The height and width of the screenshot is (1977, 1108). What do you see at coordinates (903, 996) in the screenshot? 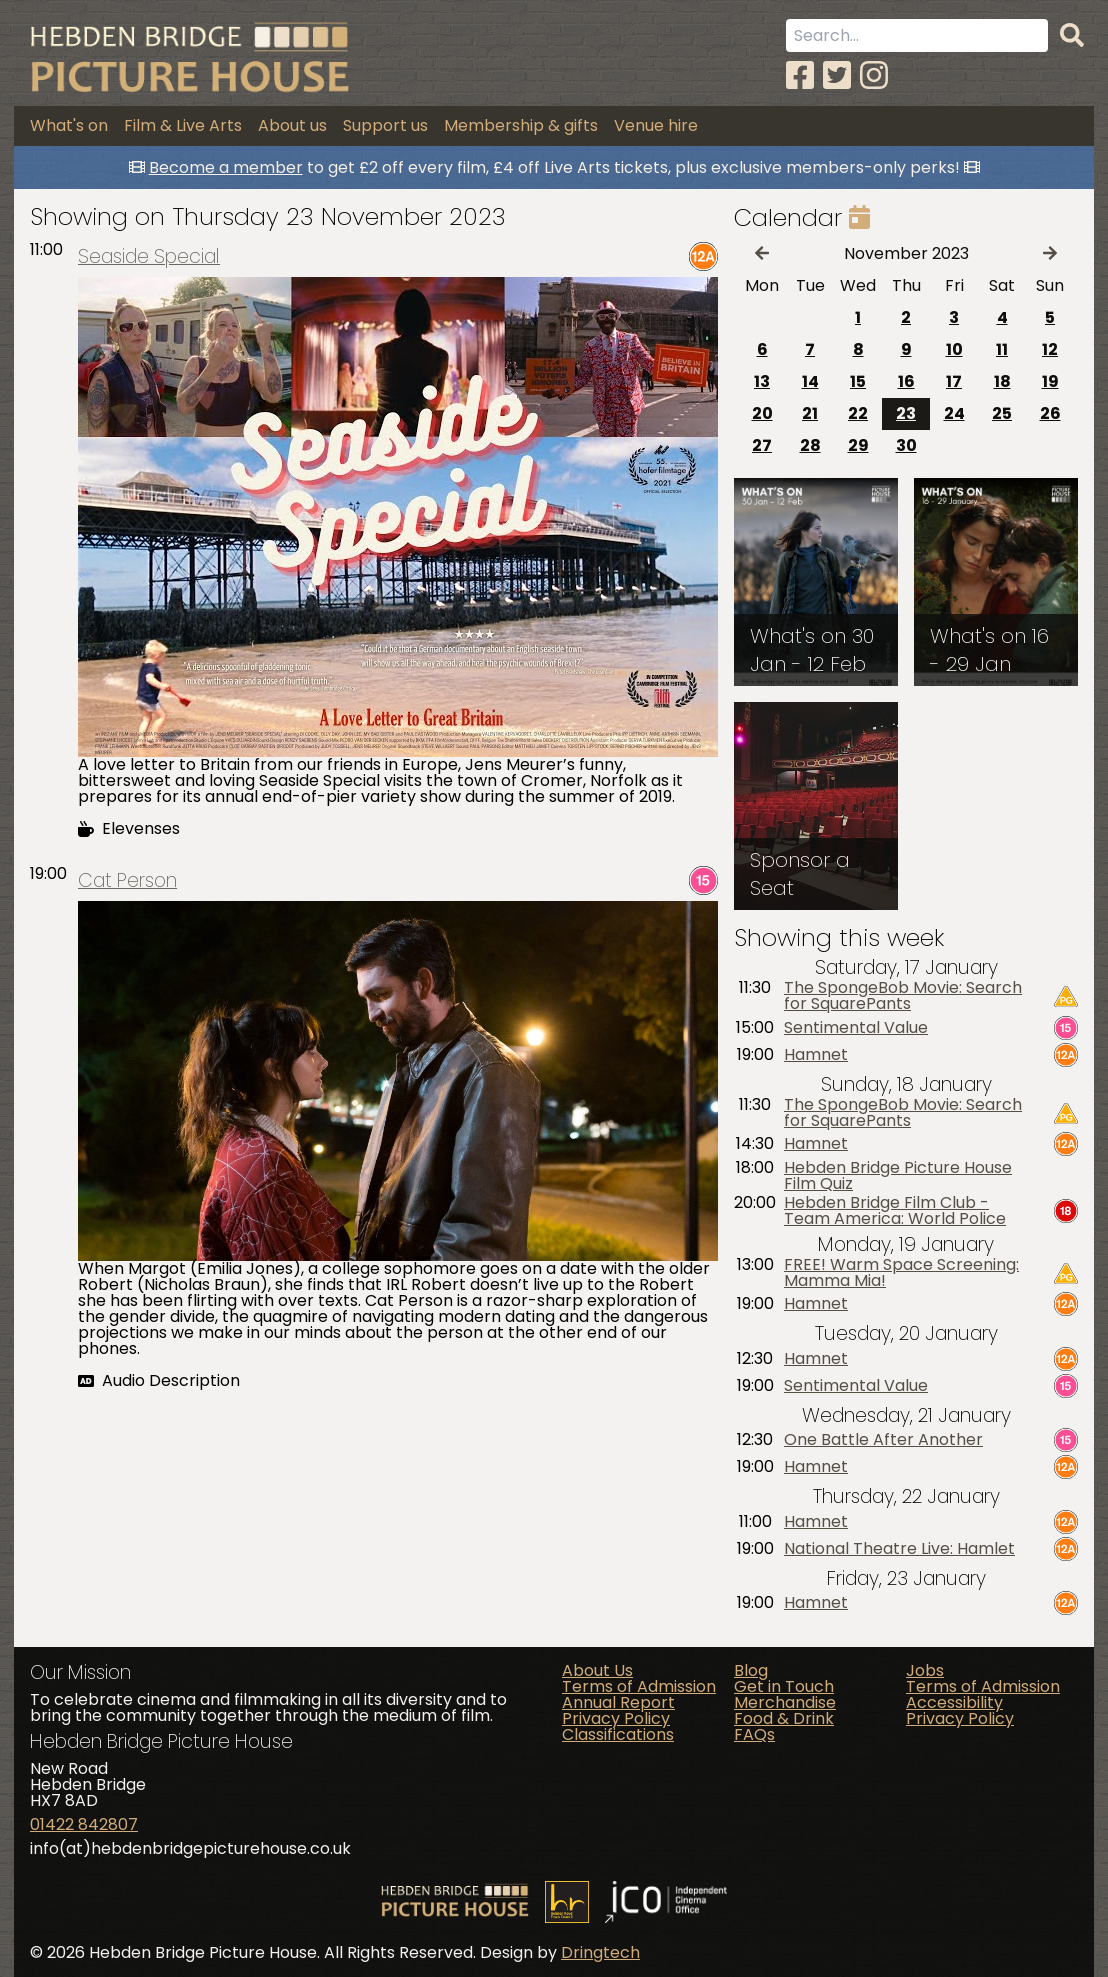
I see `The SpongeBob Movie: Search for SquarePants` at bounding box center [903, 996].